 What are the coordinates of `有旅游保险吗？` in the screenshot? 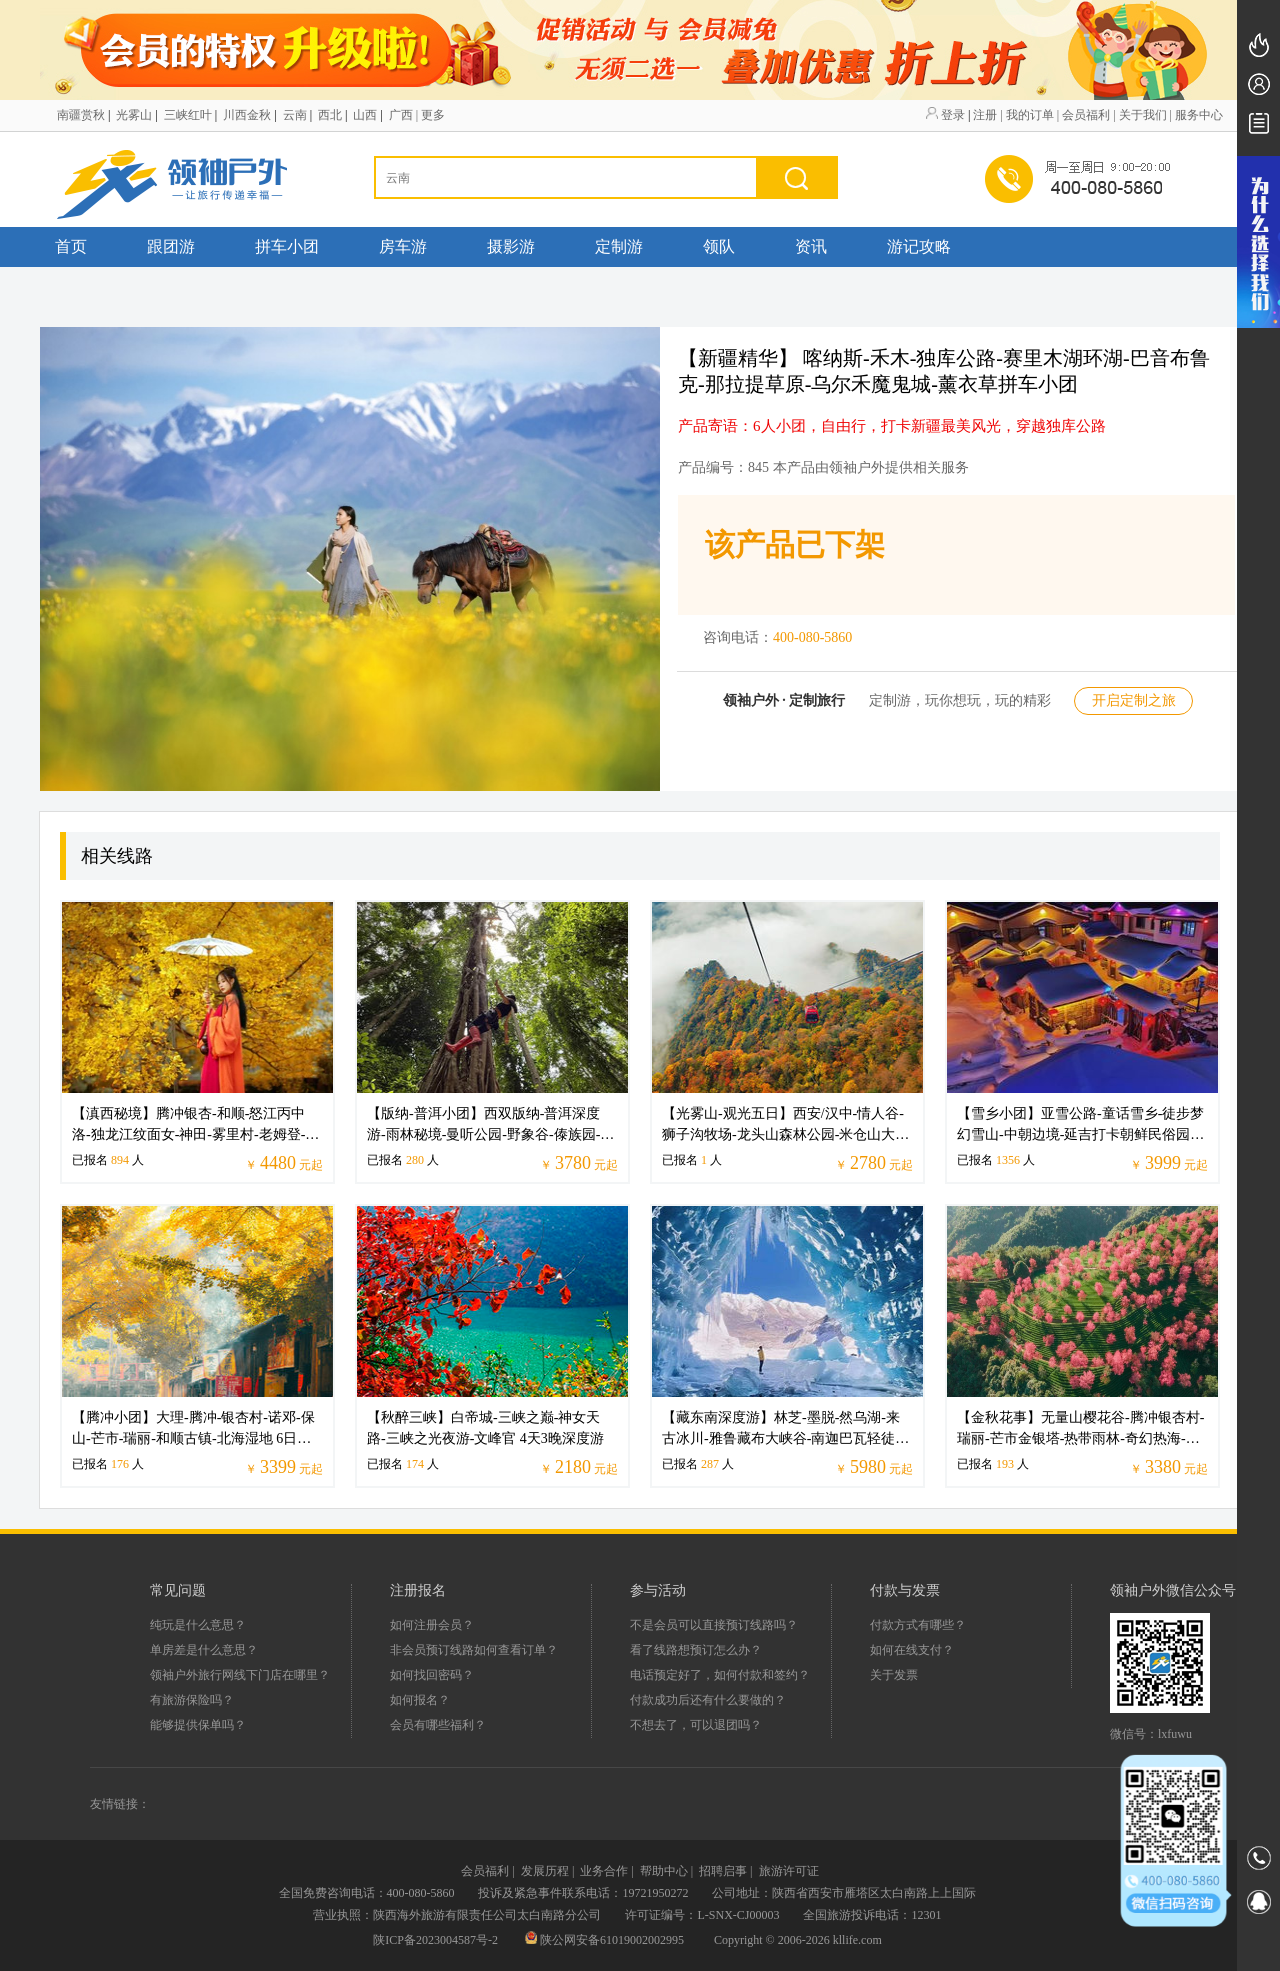 It's located at (192, 1700).